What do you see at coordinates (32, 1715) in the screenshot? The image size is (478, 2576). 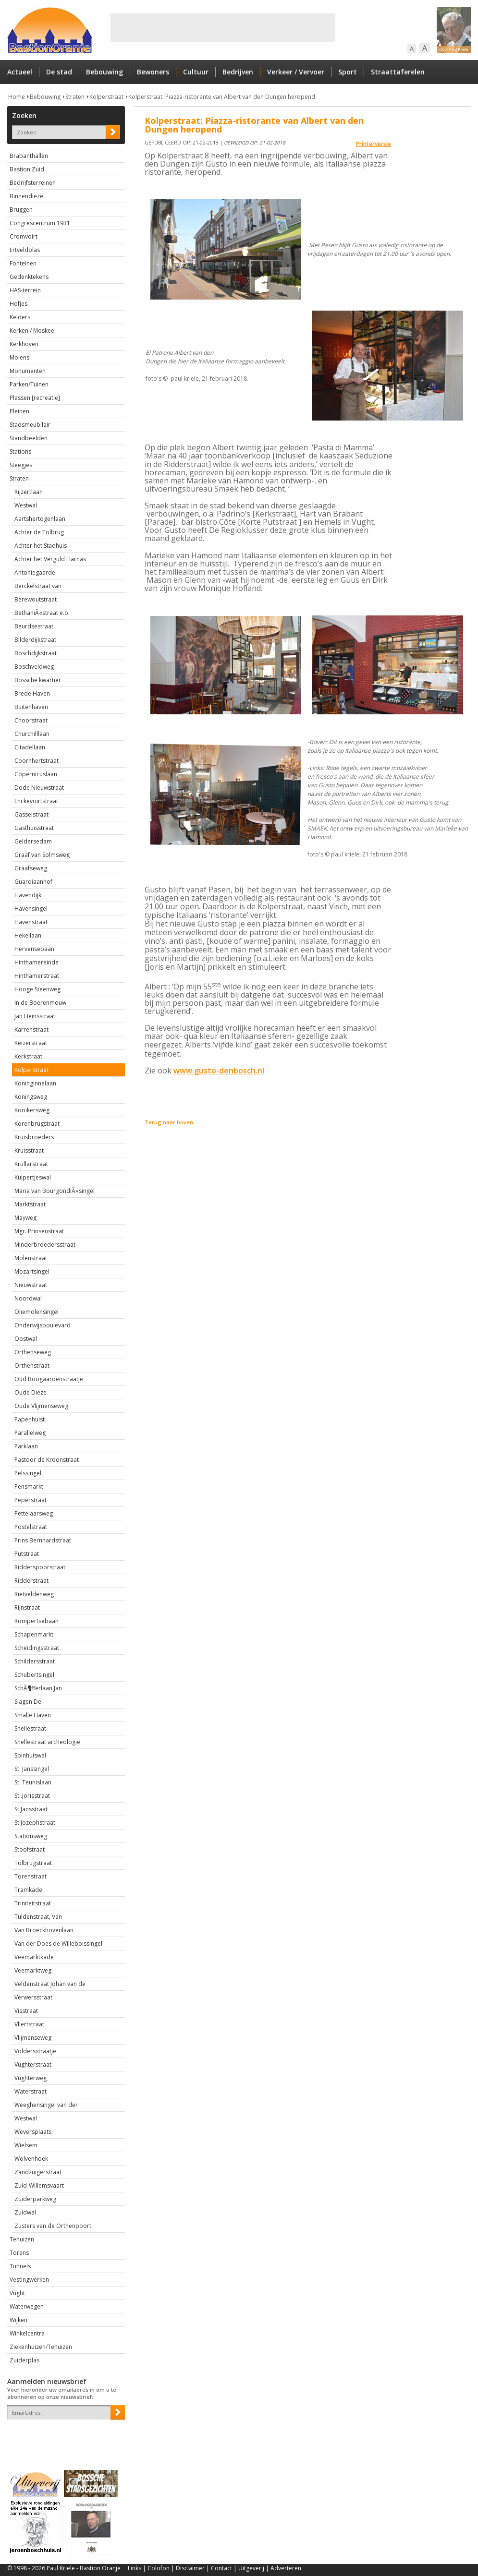 I see `Smalle Haven` at bounding box center [32, 1715].